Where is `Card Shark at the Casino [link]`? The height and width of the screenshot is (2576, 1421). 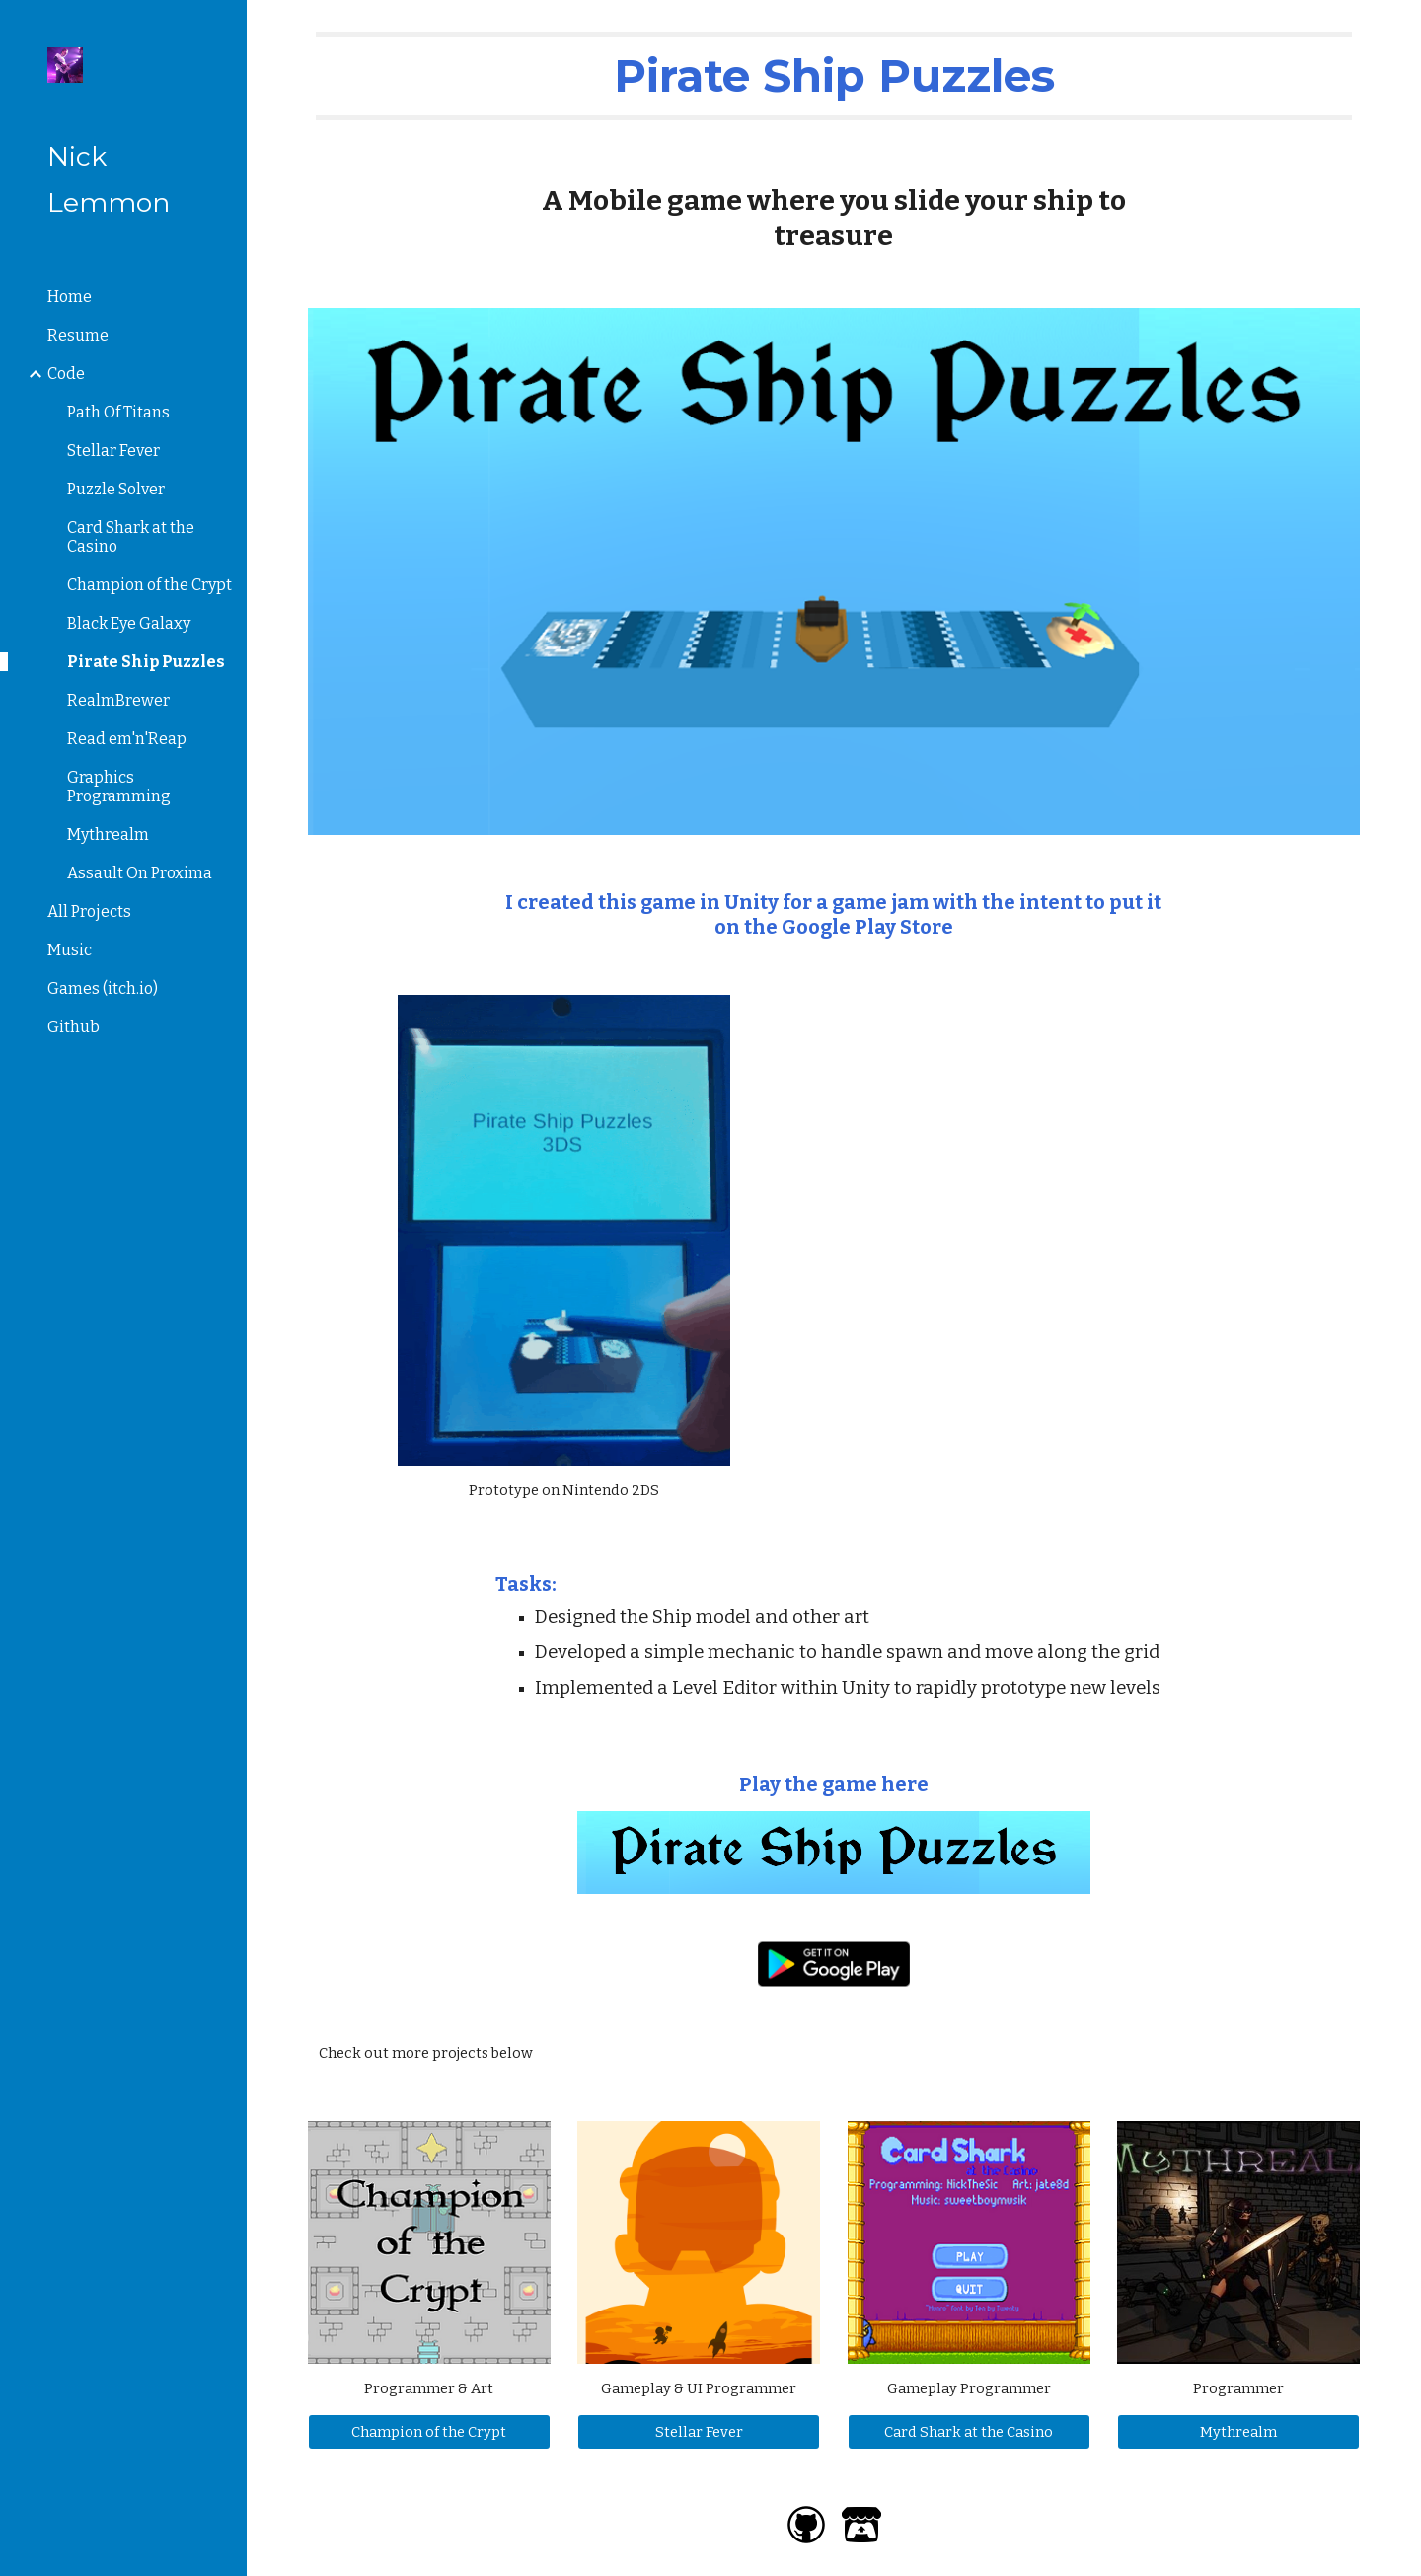
Card Shark at the Casino [link] is located at coordinates (130, 537).